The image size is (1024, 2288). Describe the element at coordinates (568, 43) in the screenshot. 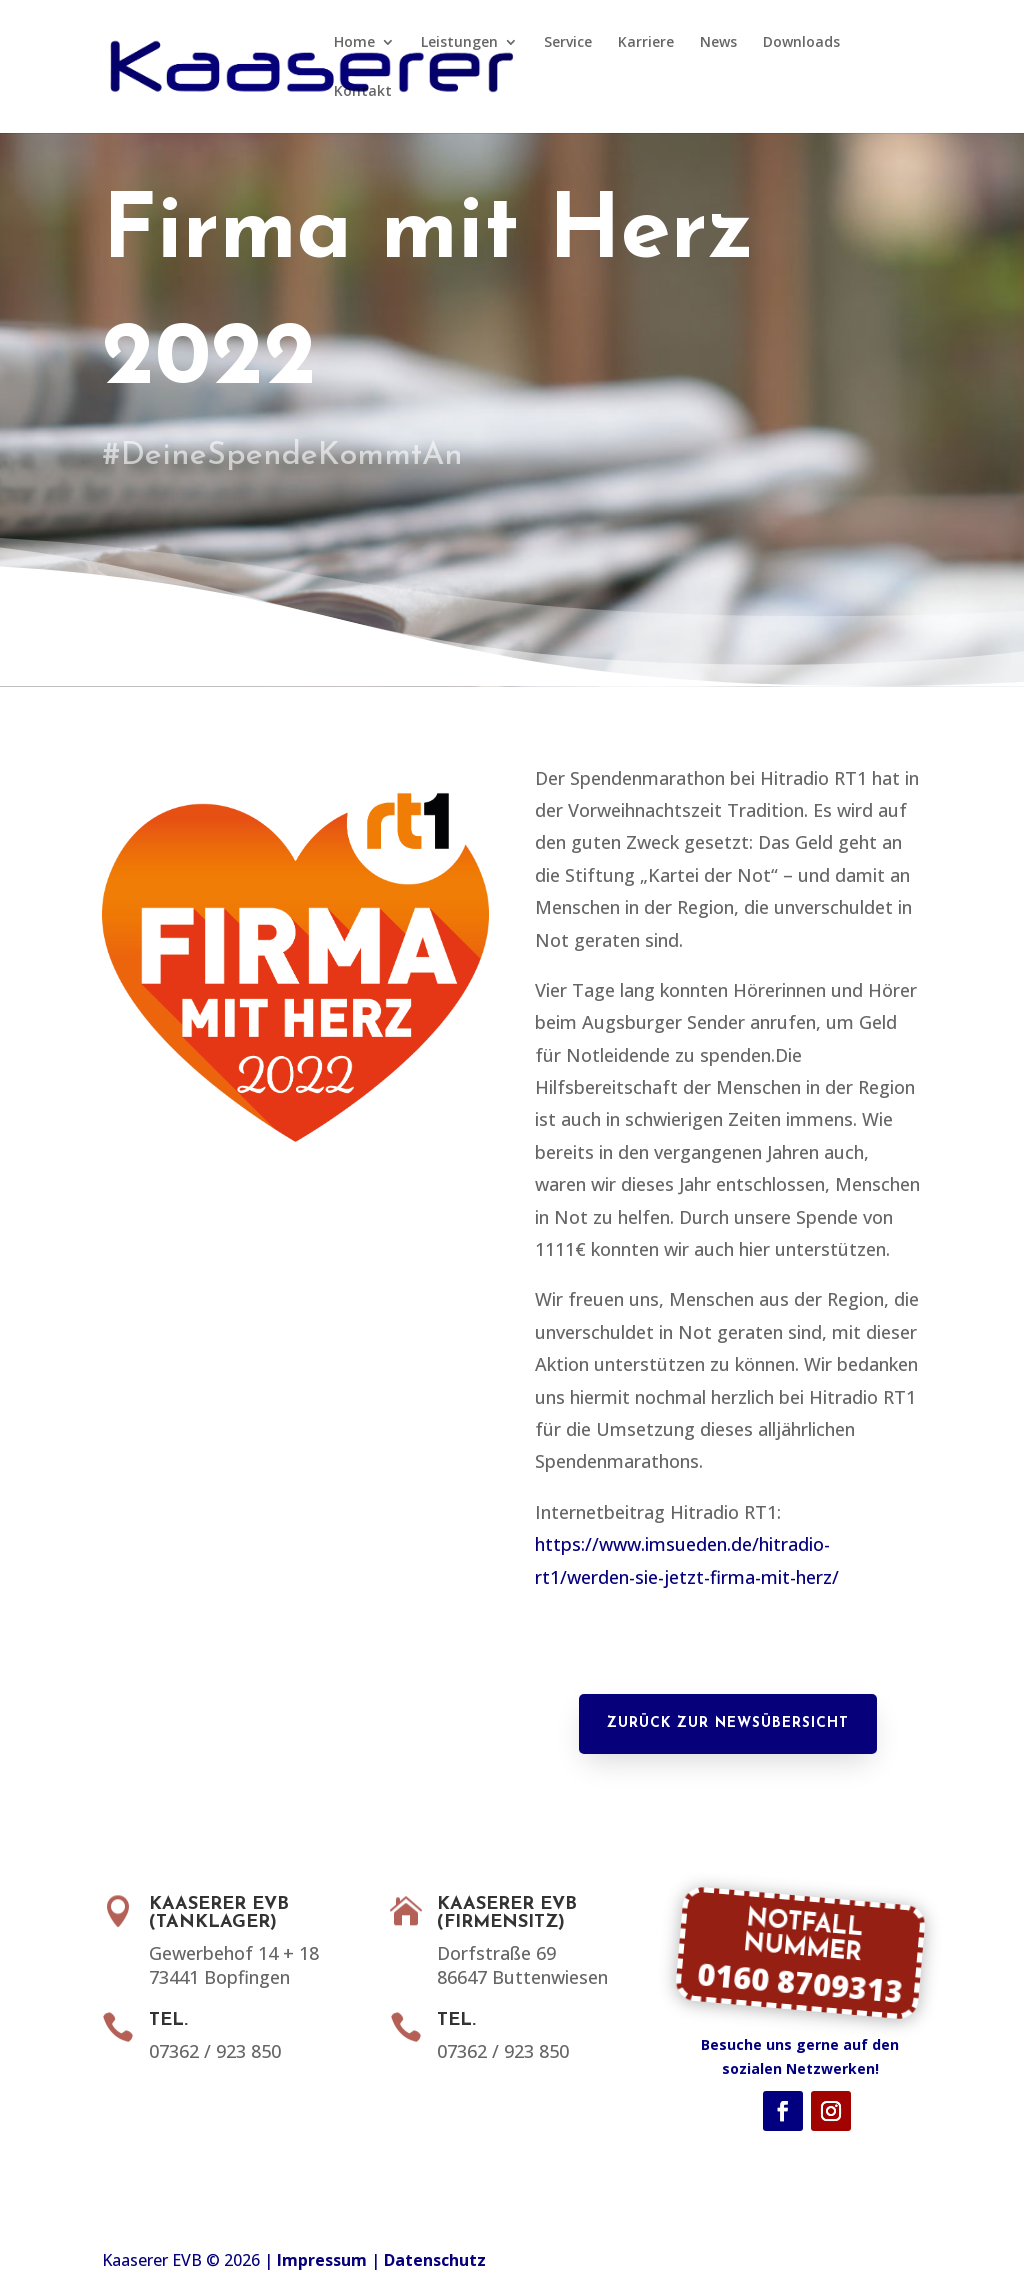

I see `Service` at that location.